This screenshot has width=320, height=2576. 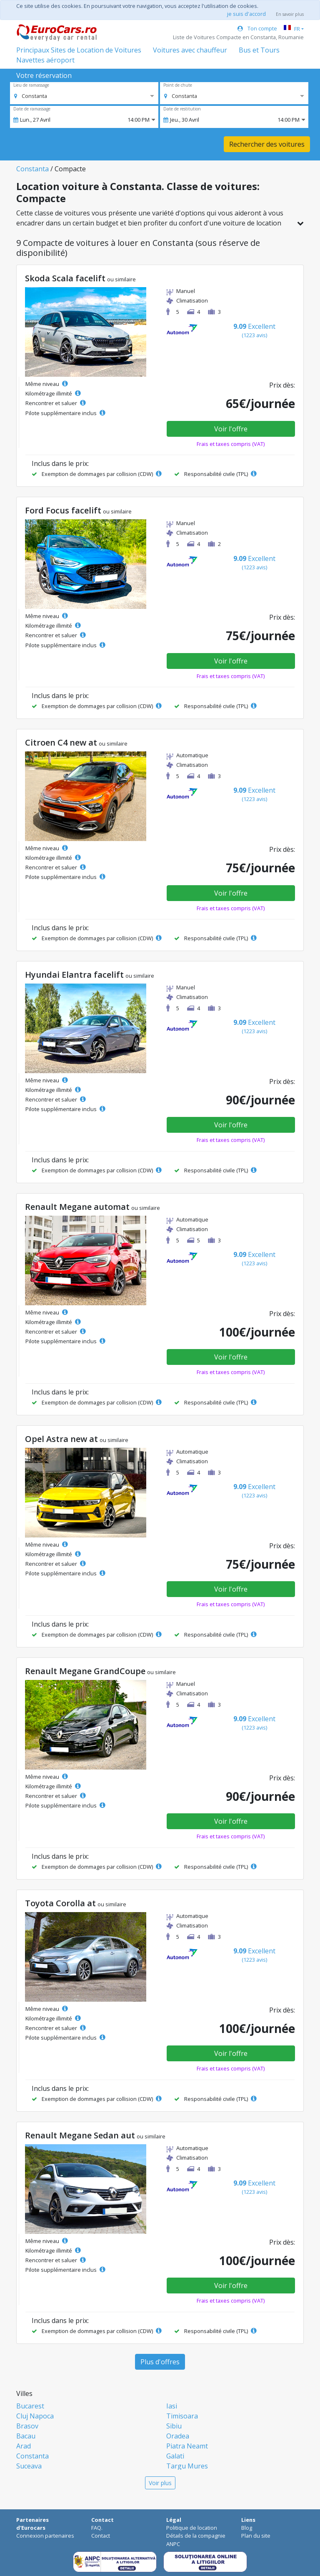 I want to click on Piatra Neamt, so click(x=187, y=2446).